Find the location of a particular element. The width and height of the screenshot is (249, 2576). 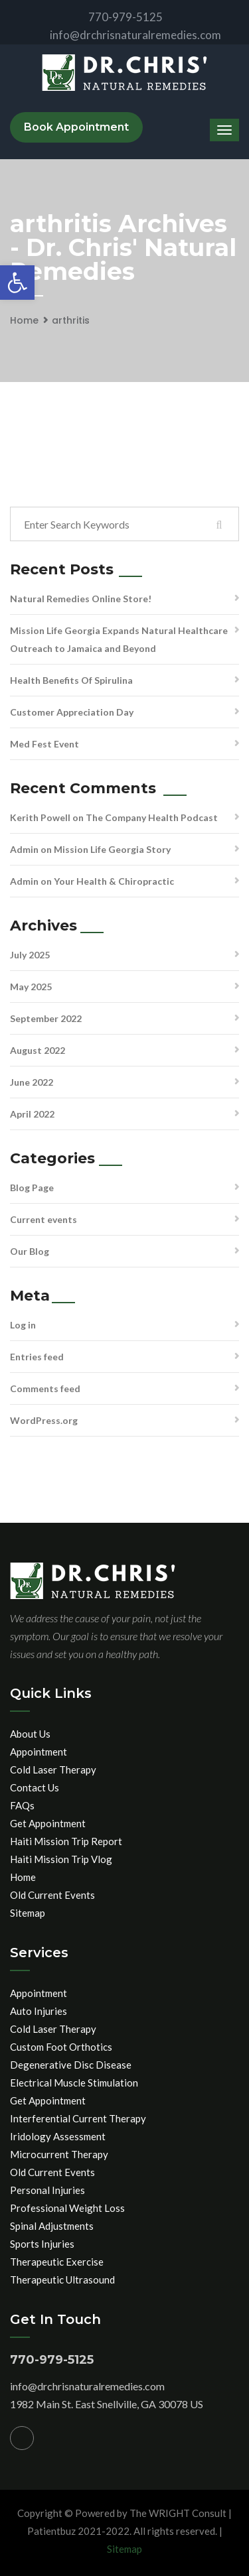

Spinal Adjustments is located at coordinates (52, 2226).